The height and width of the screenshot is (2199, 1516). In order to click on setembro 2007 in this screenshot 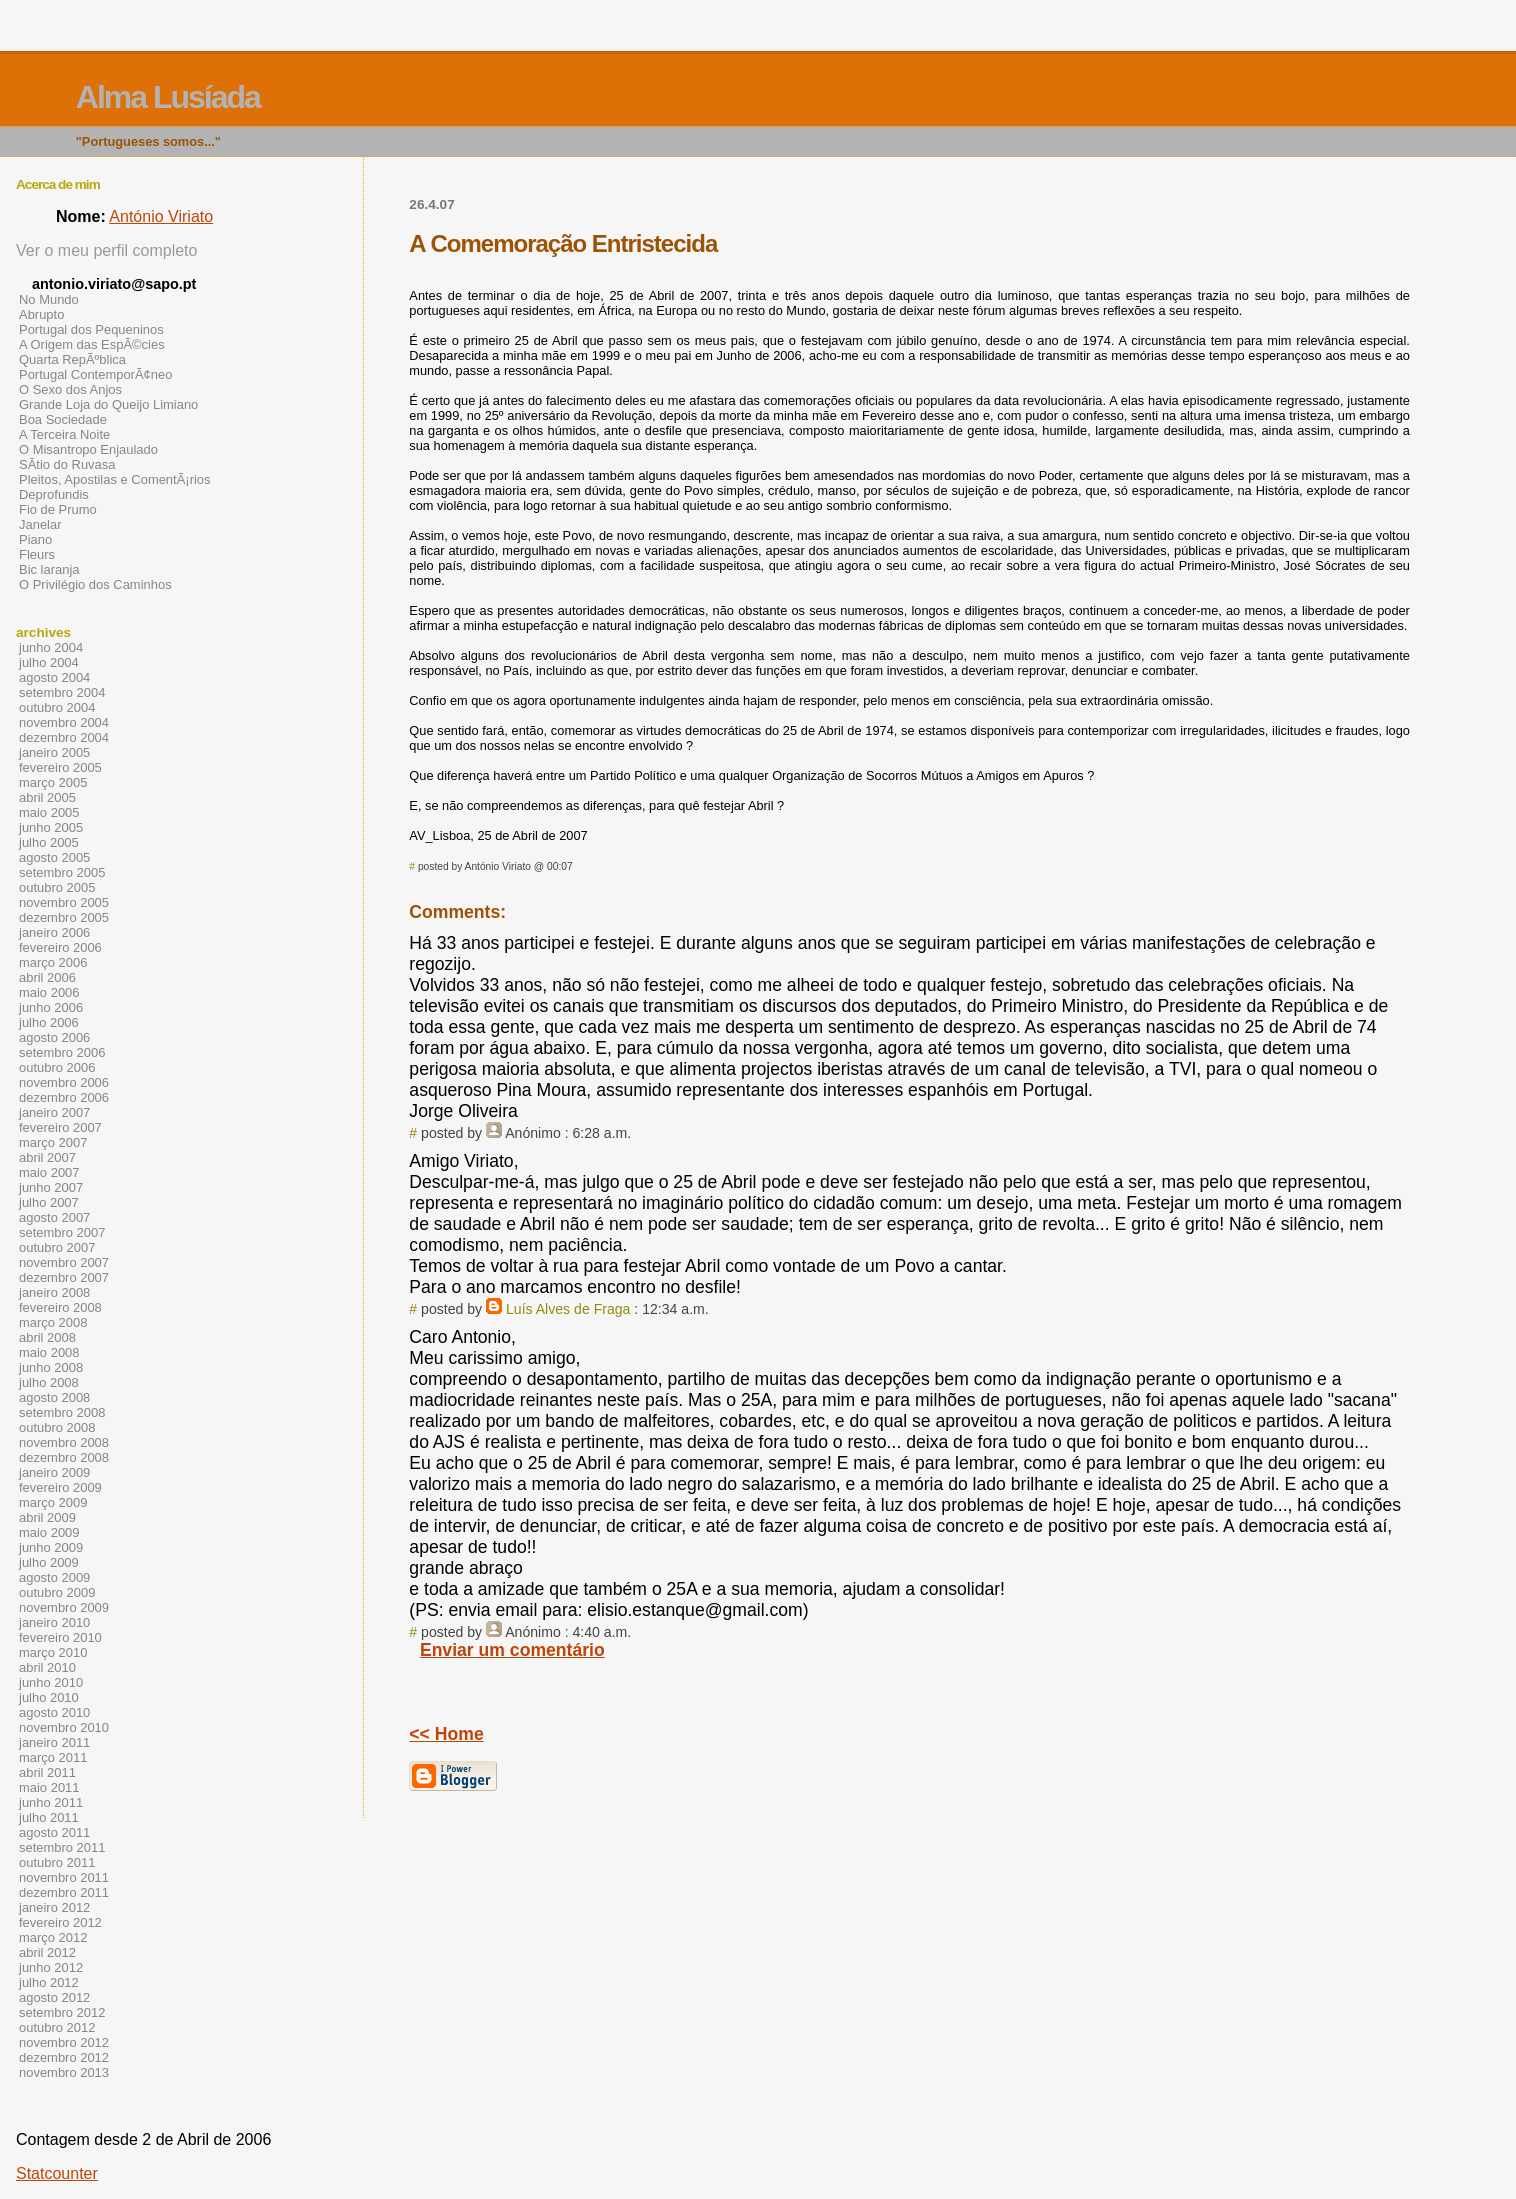, I will do `click(62, 1232)`.